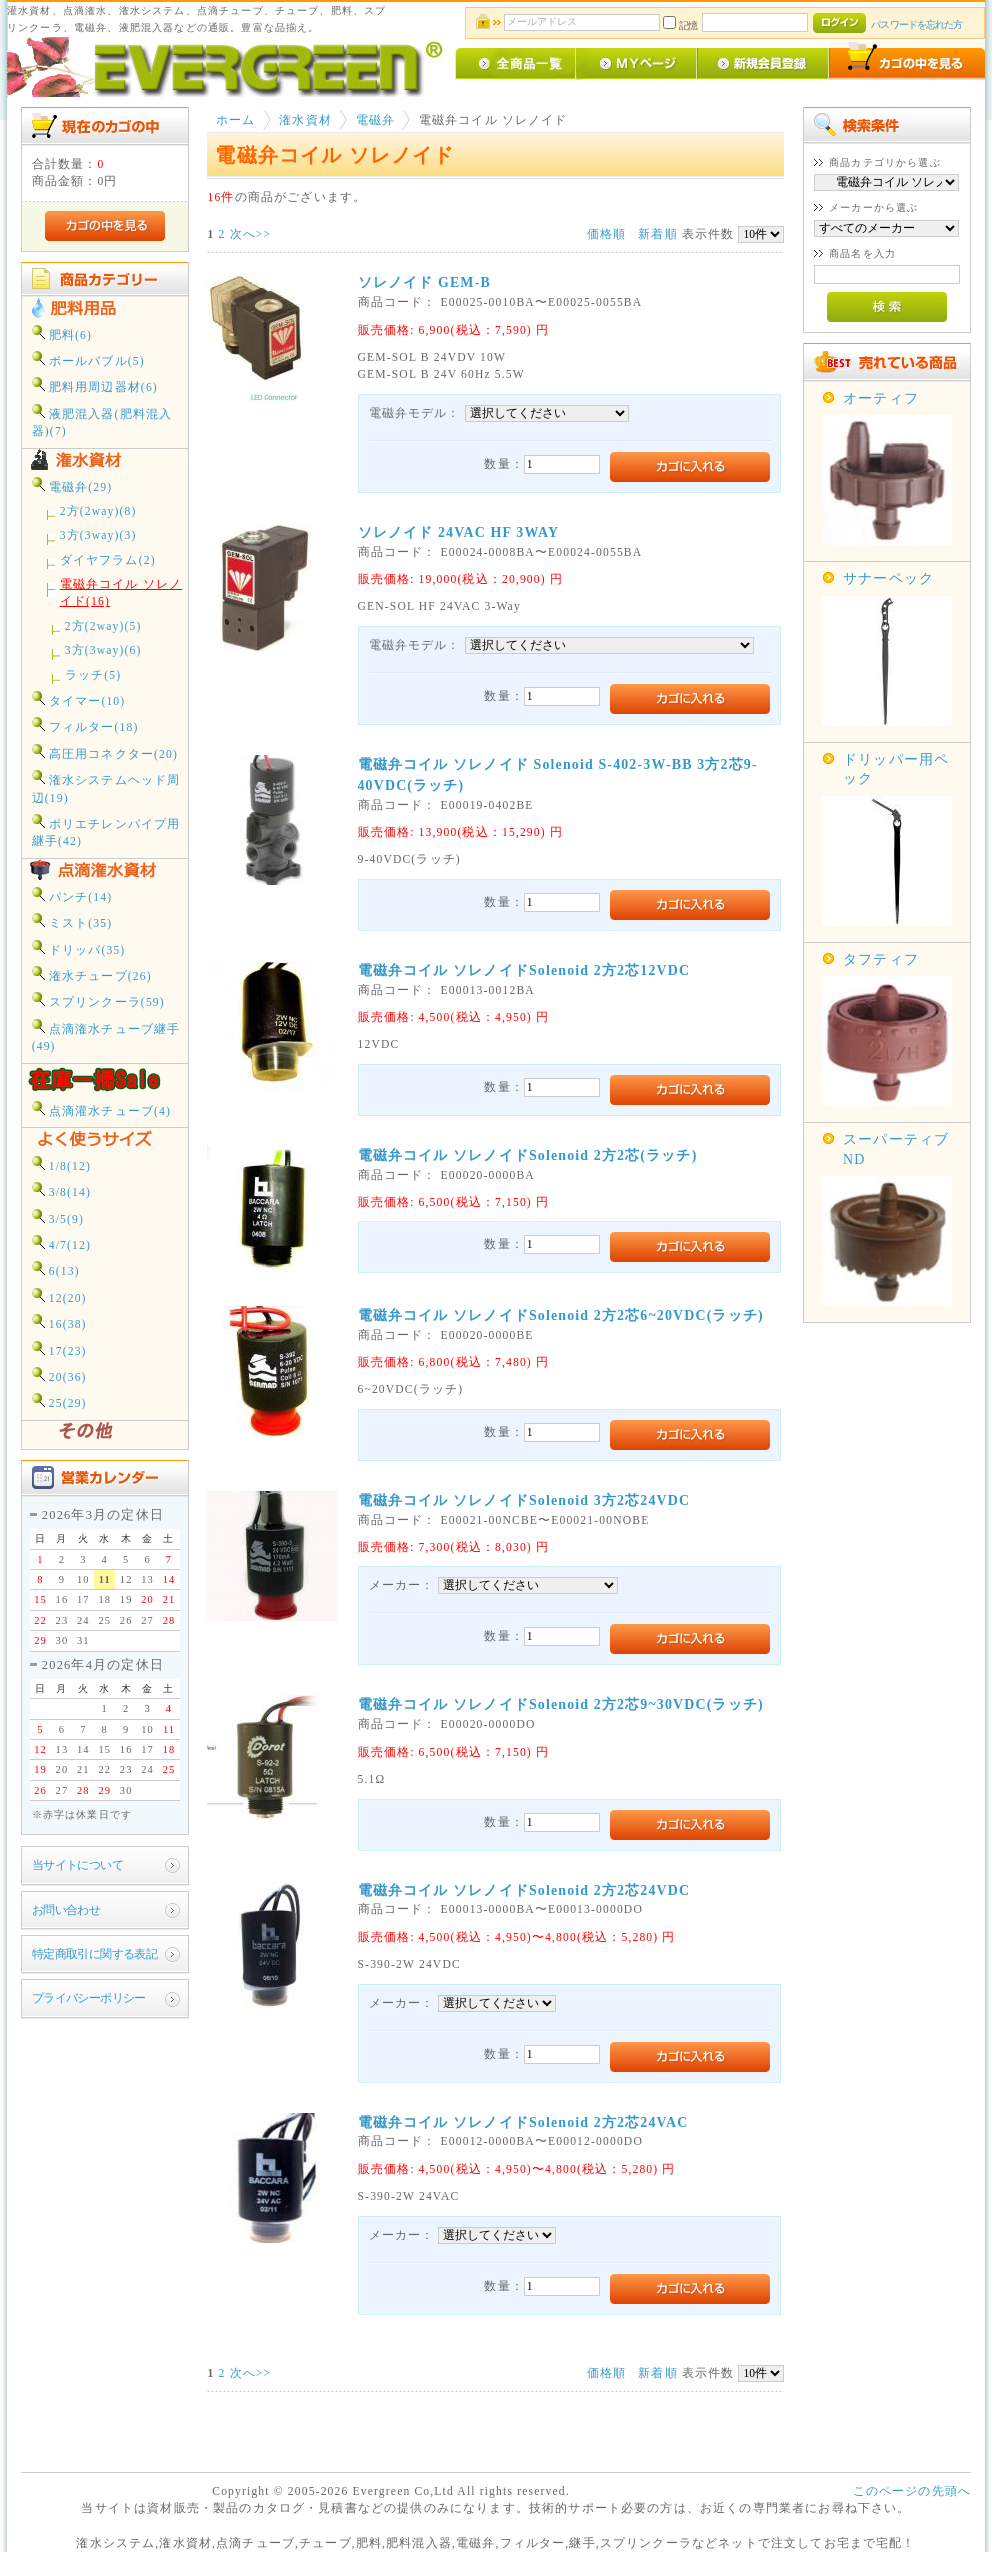 The image size is (992, 2559). I want to click on ダイヤフラム(2), so click(108, 560).